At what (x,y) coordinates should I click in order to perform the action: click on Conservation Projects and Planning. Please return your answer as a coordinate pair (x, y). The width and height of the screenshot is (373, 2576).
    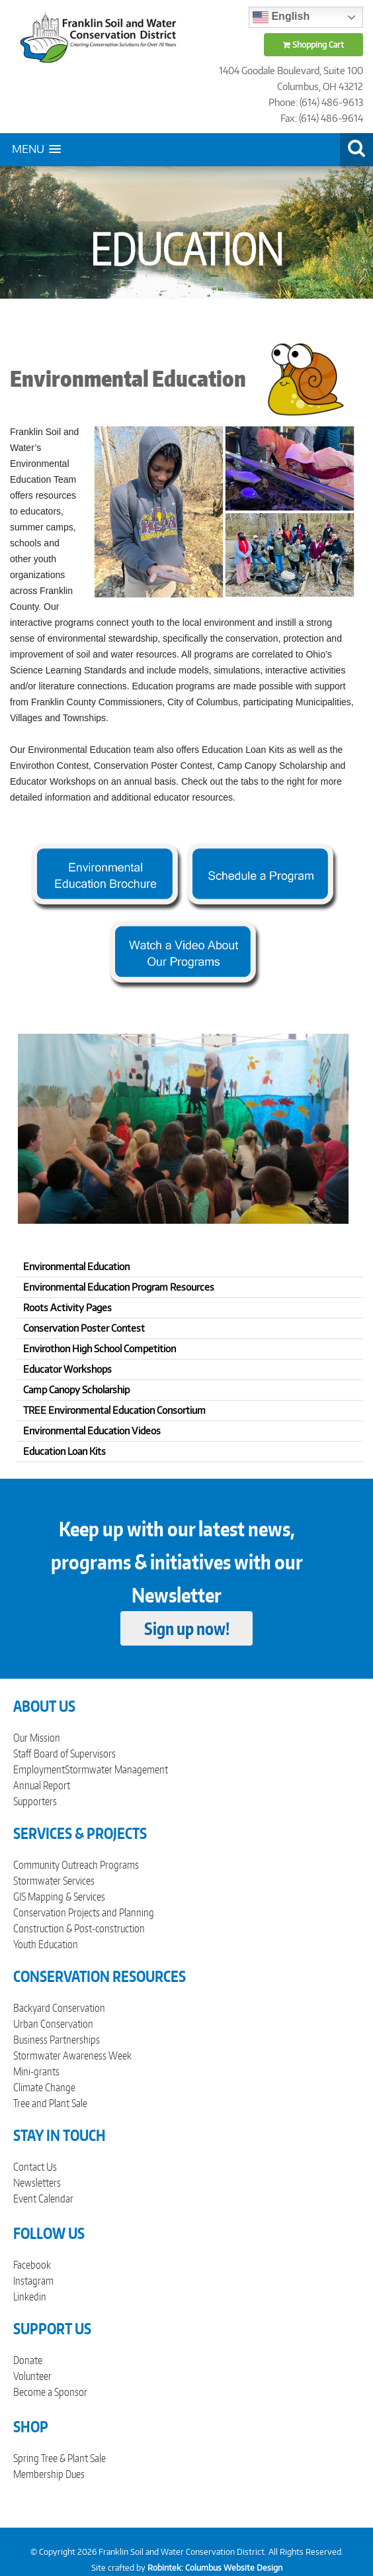
    Looking at the image, I should click on (83, 1912).